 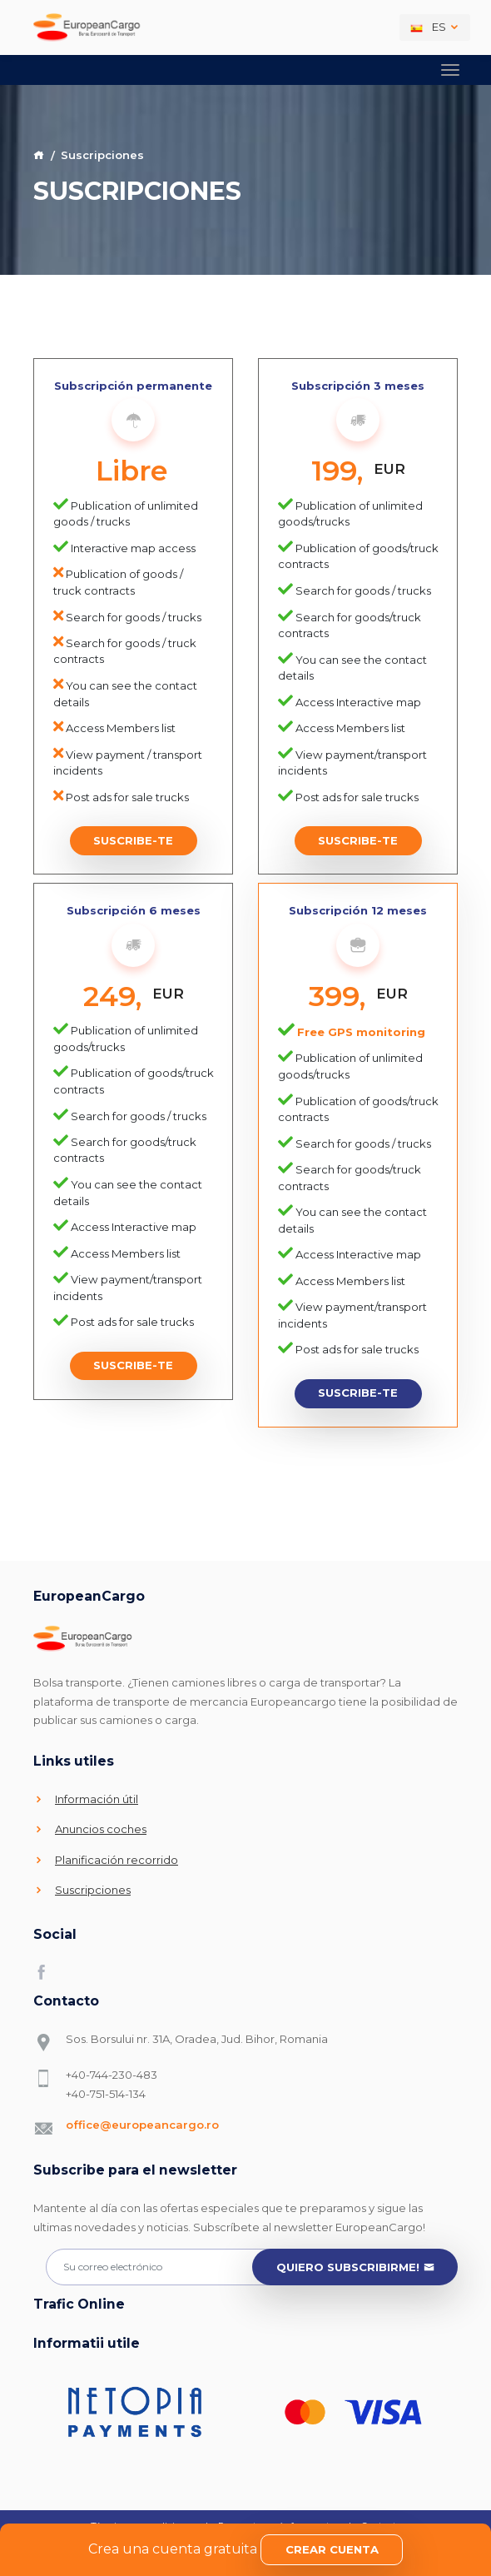 What do you see at coordinates (355, 2268) in the screenshot?
I see `Quiero subscribirme!` at bounding box center [355, 2268].